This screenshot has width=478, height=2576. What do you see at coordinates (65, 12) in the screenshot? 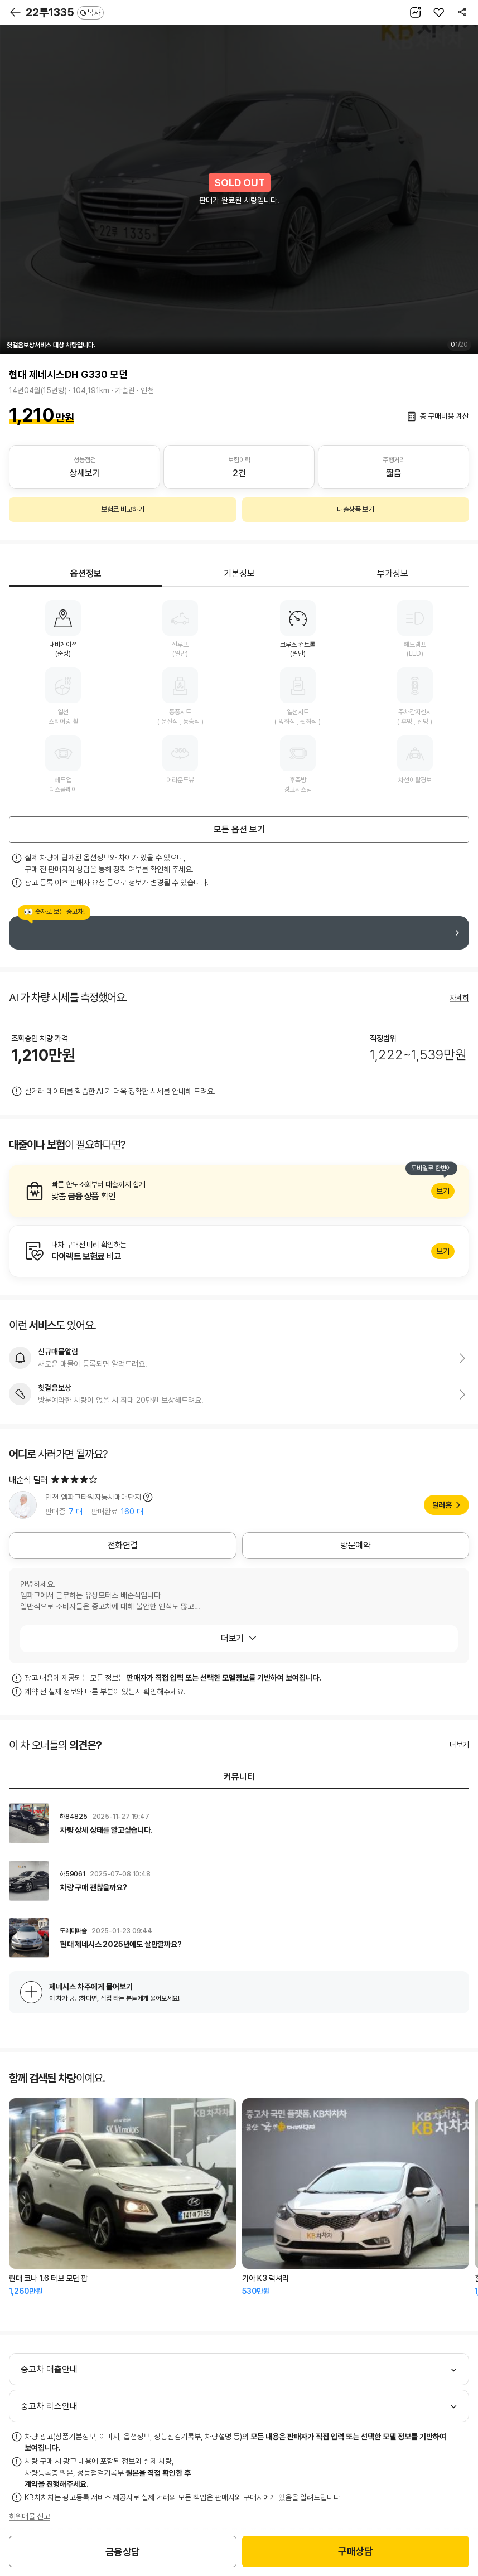
I see `22루1335` at bounding box center [65, 12].